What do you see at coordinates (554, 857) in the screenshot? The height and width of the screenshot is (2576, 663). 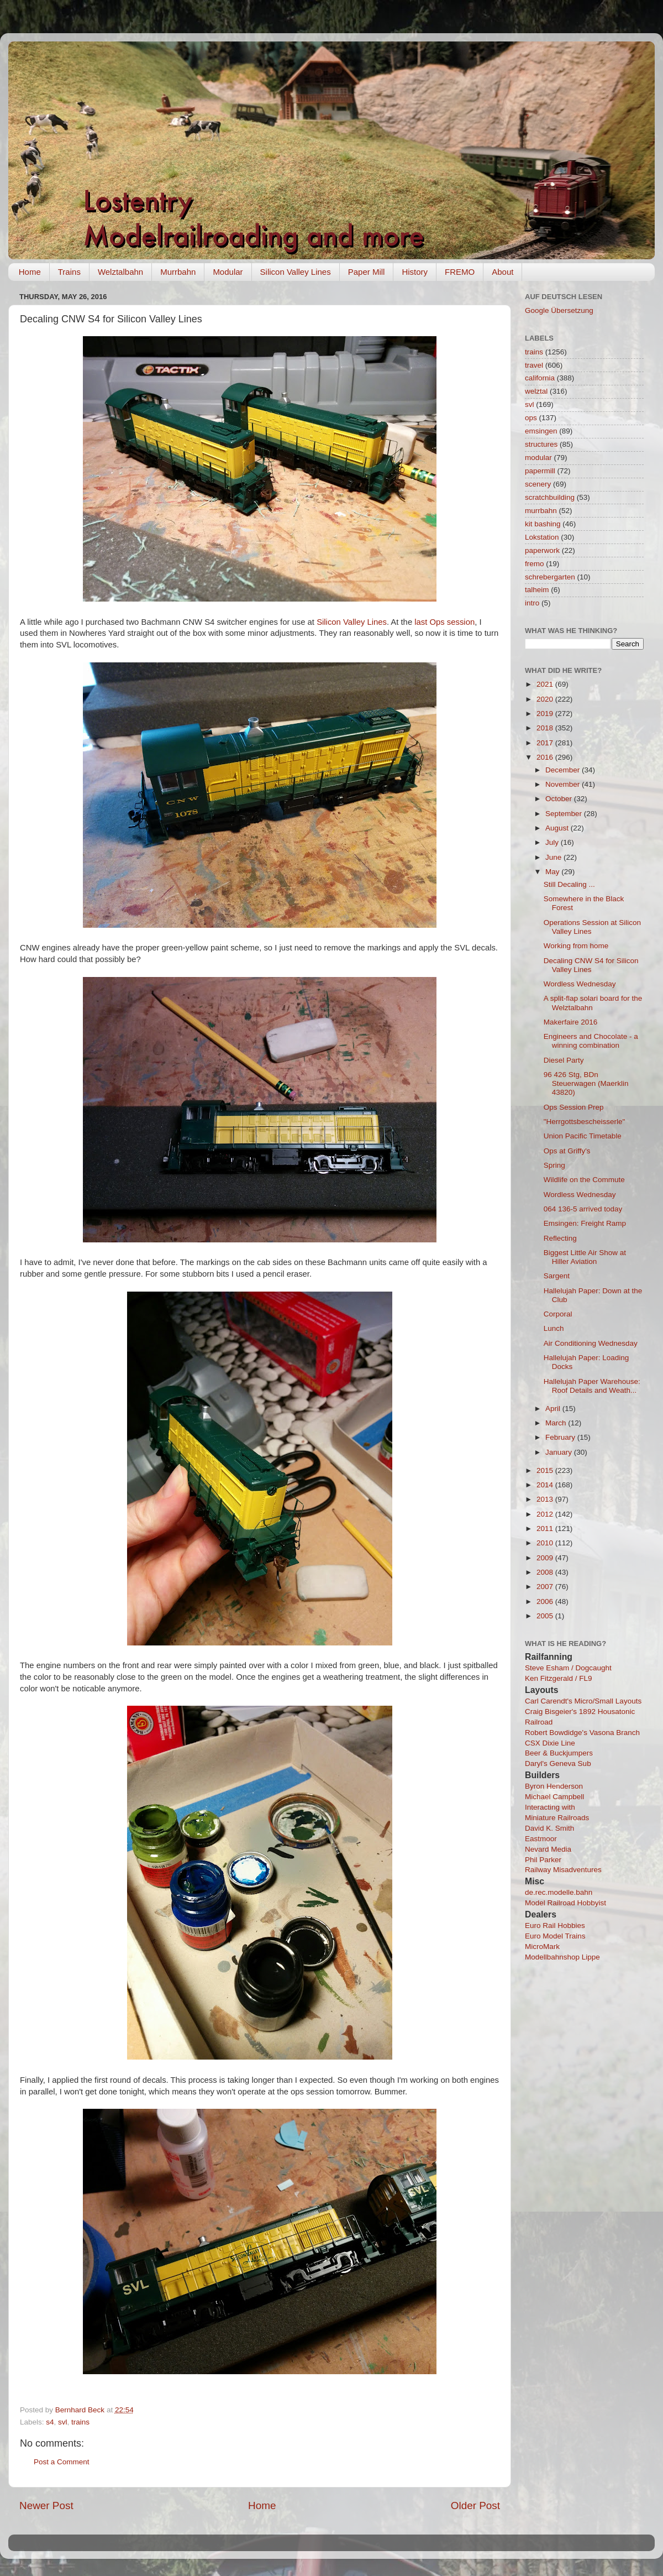 I see `June` at bounding box center [554, 857].